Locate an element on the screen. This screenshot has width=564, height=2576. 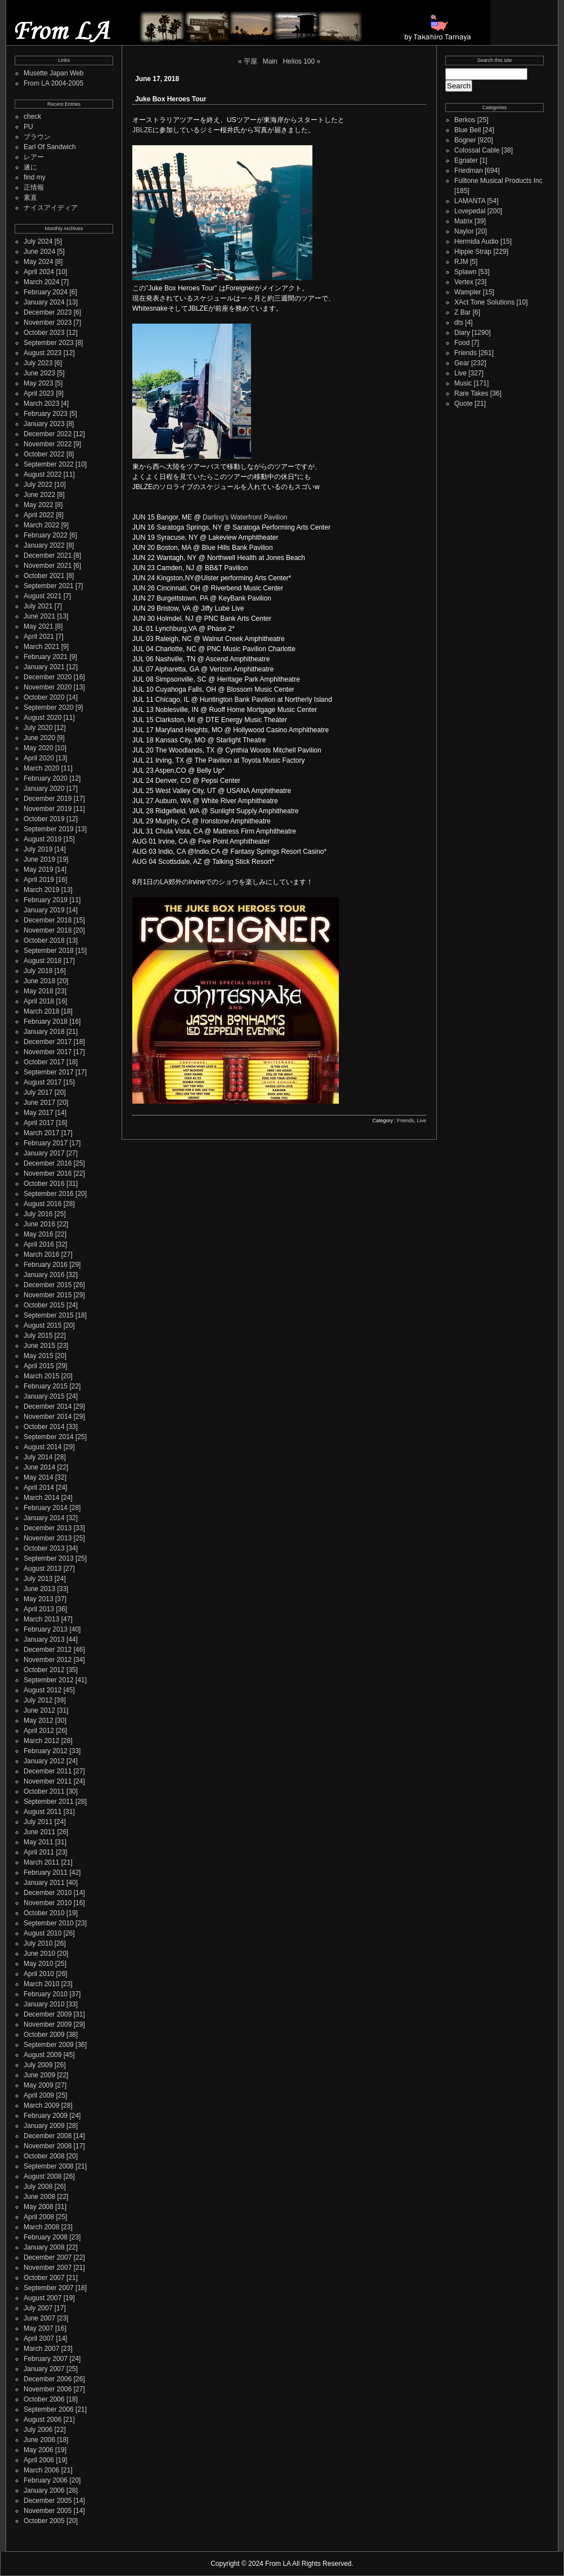
October 2009 is located at coordinates (44, 2035).